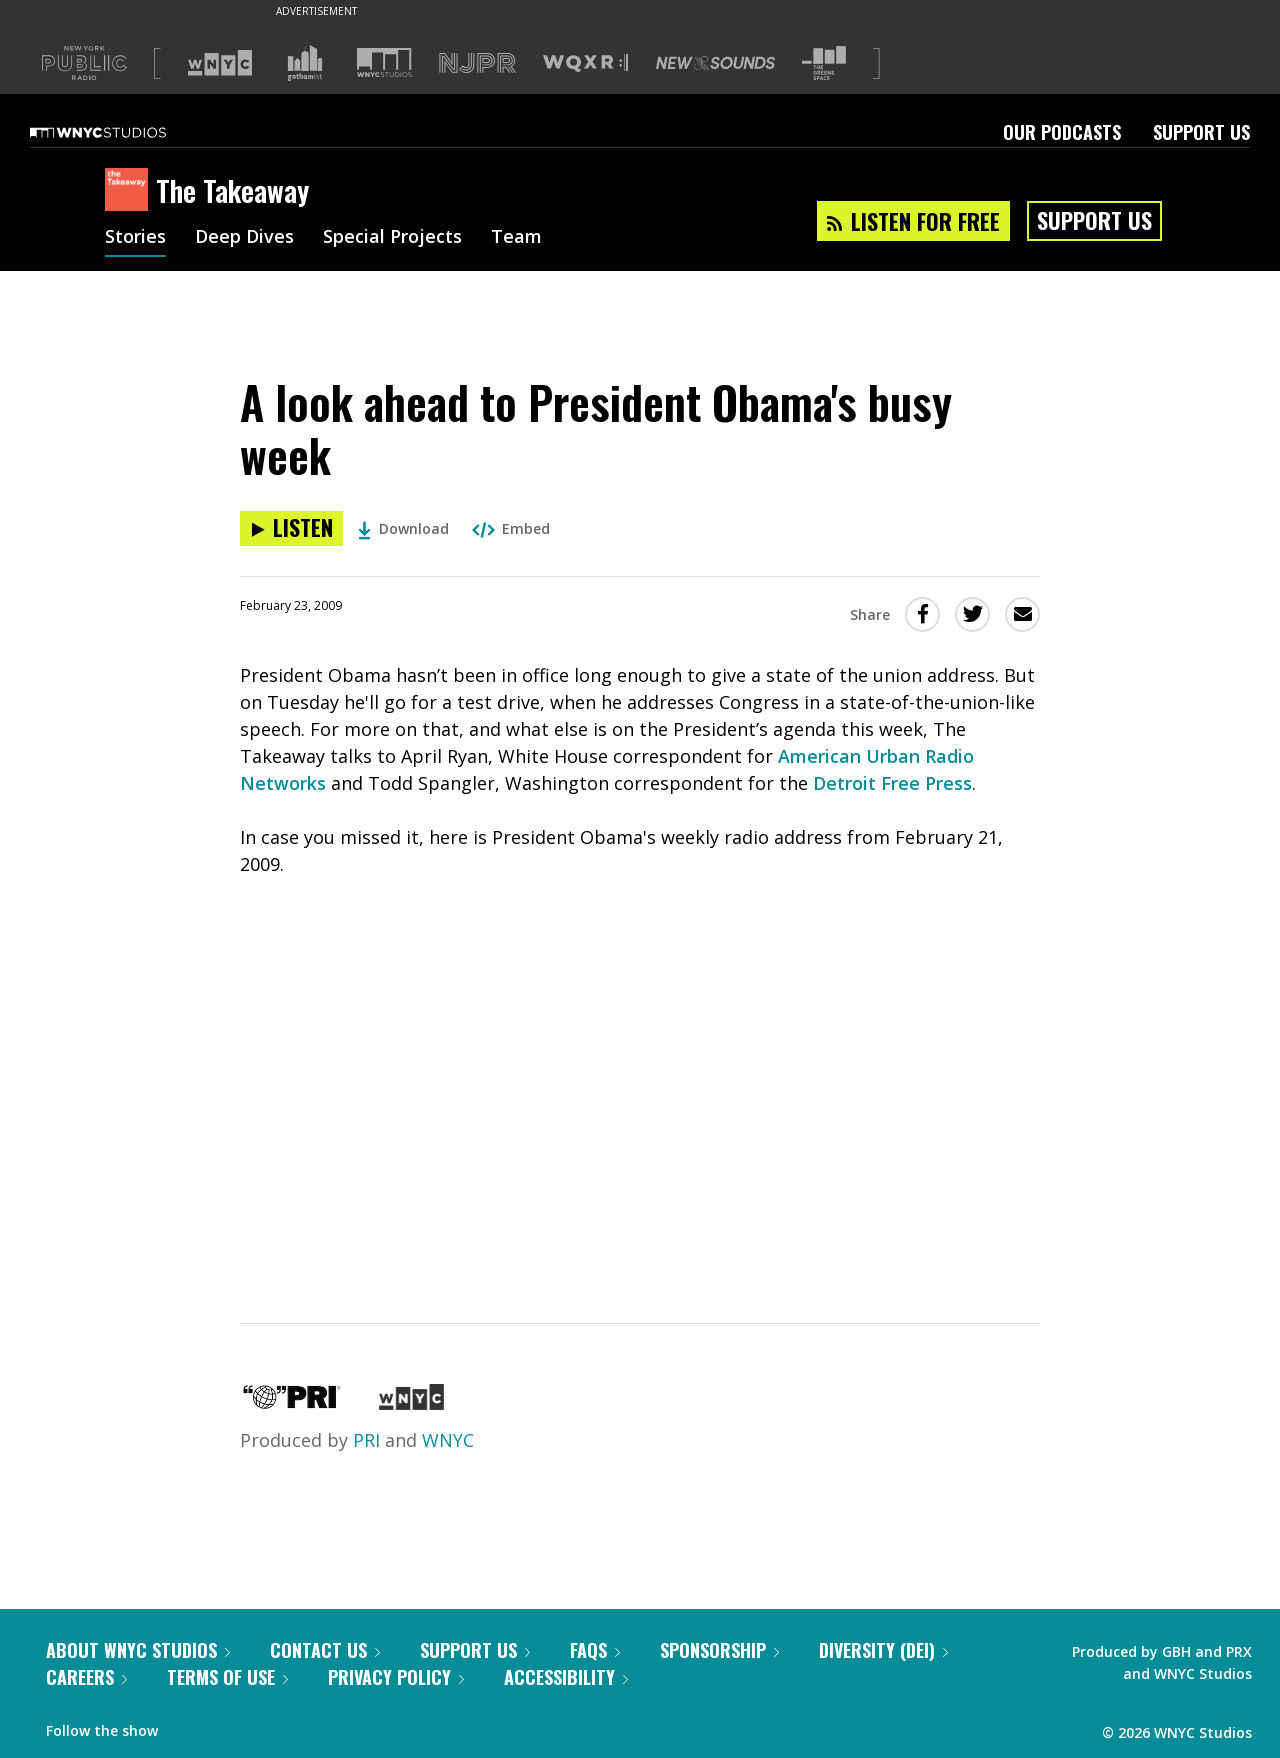  I want to click on Terms of Use, so click(227, 1677).